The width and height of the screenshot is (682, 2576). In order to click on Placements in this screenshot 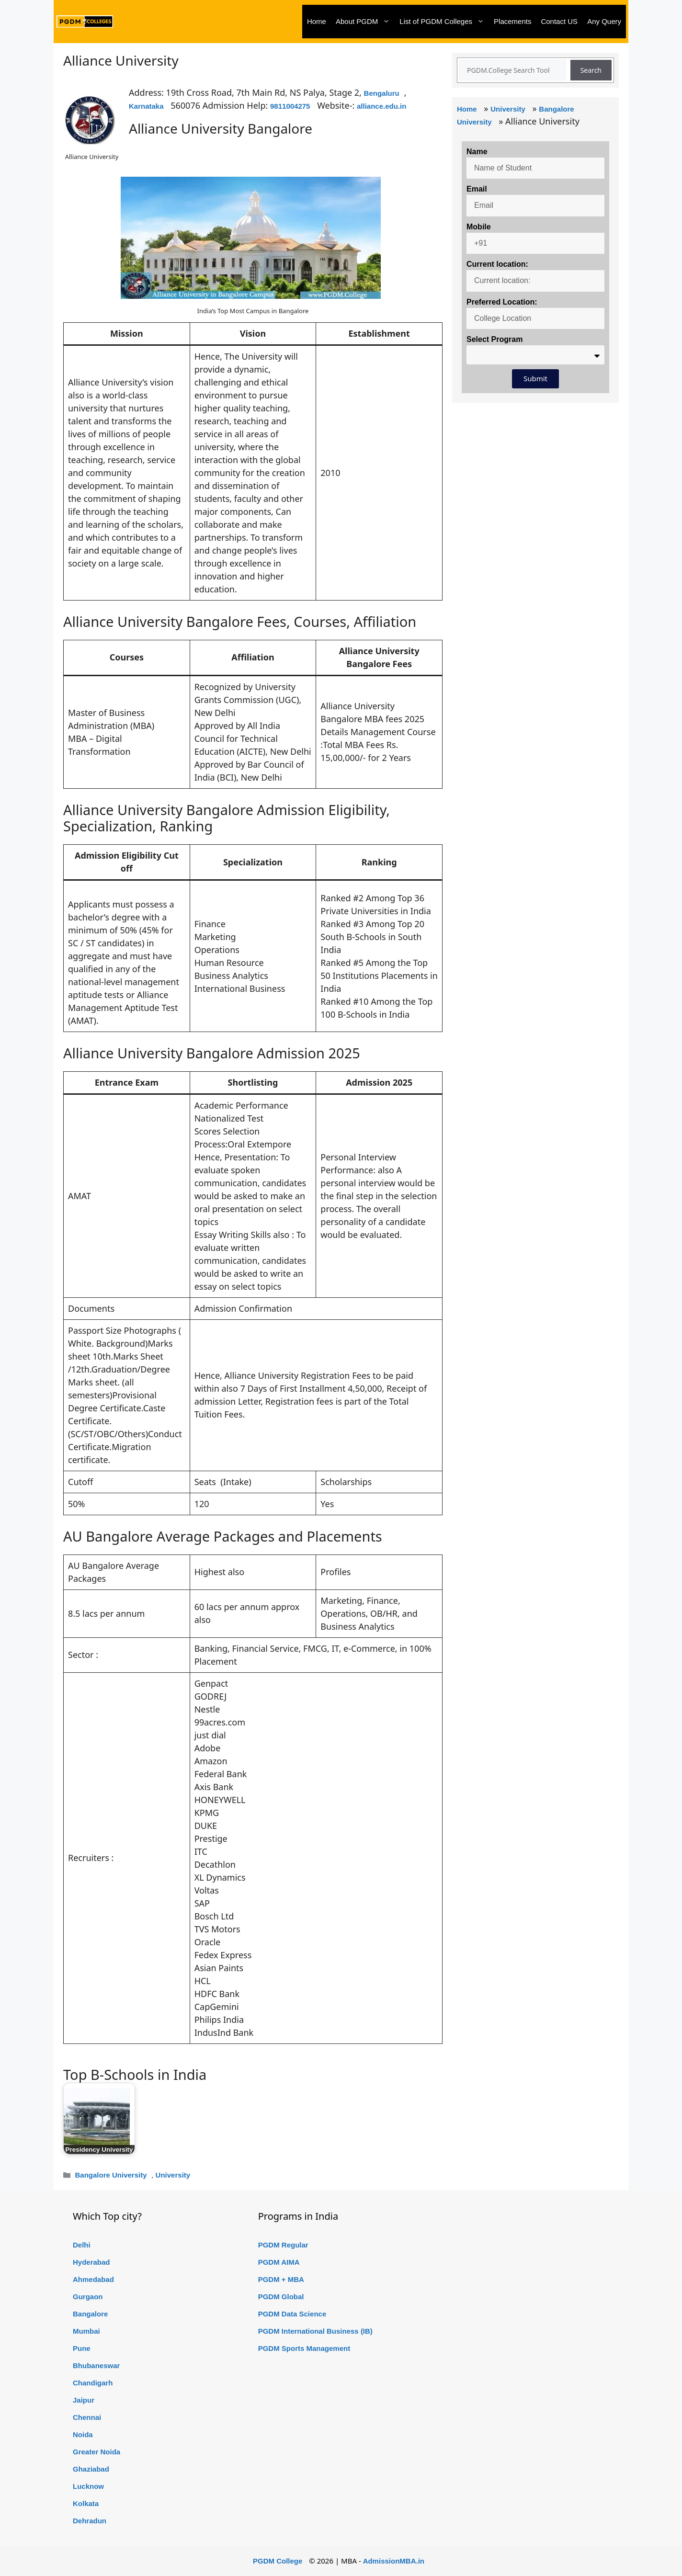, I will do `click(512, 21)`.